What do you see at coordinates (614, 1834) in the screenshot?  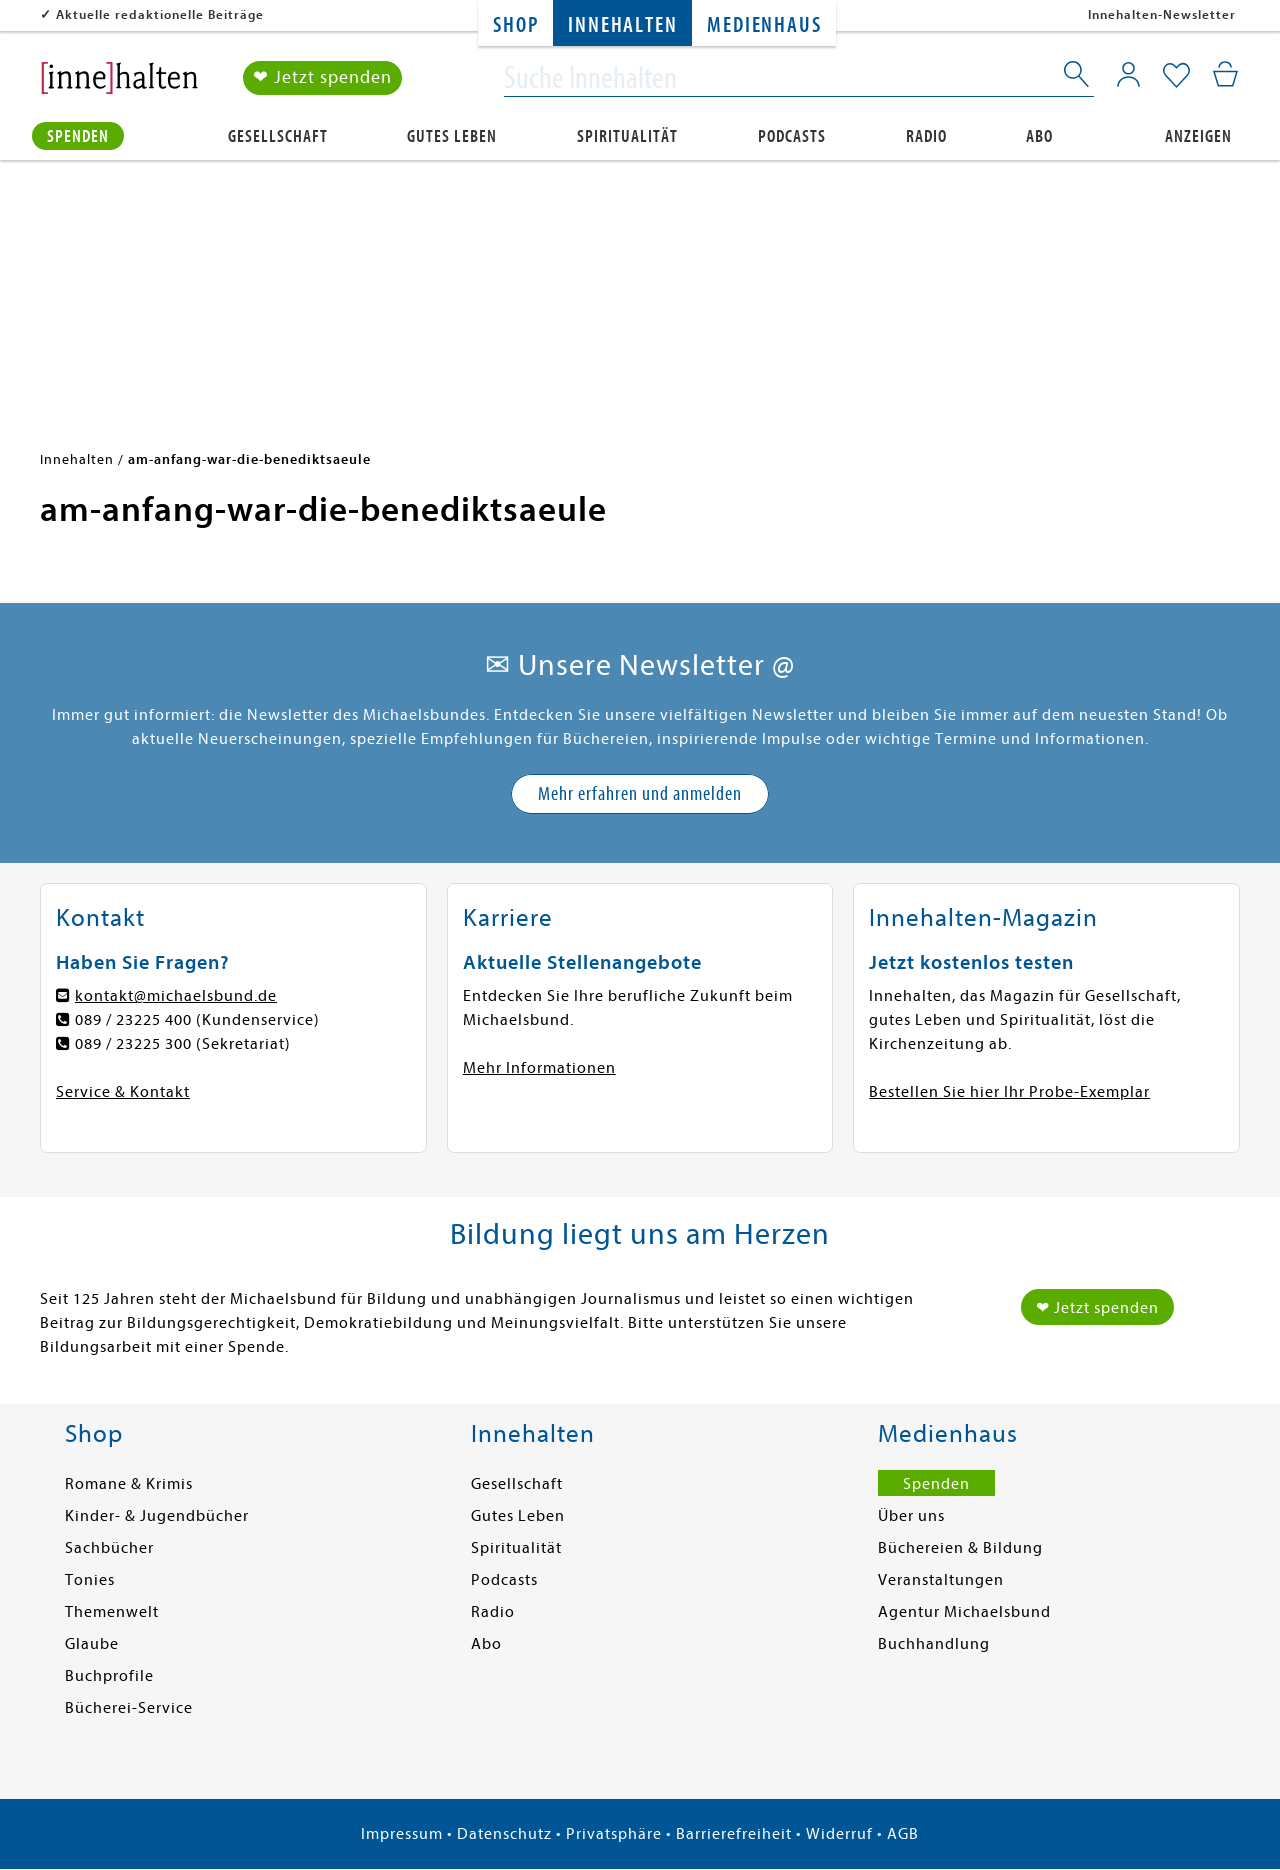 I see `Privatsphäre` at bounding box center [614, 1834].